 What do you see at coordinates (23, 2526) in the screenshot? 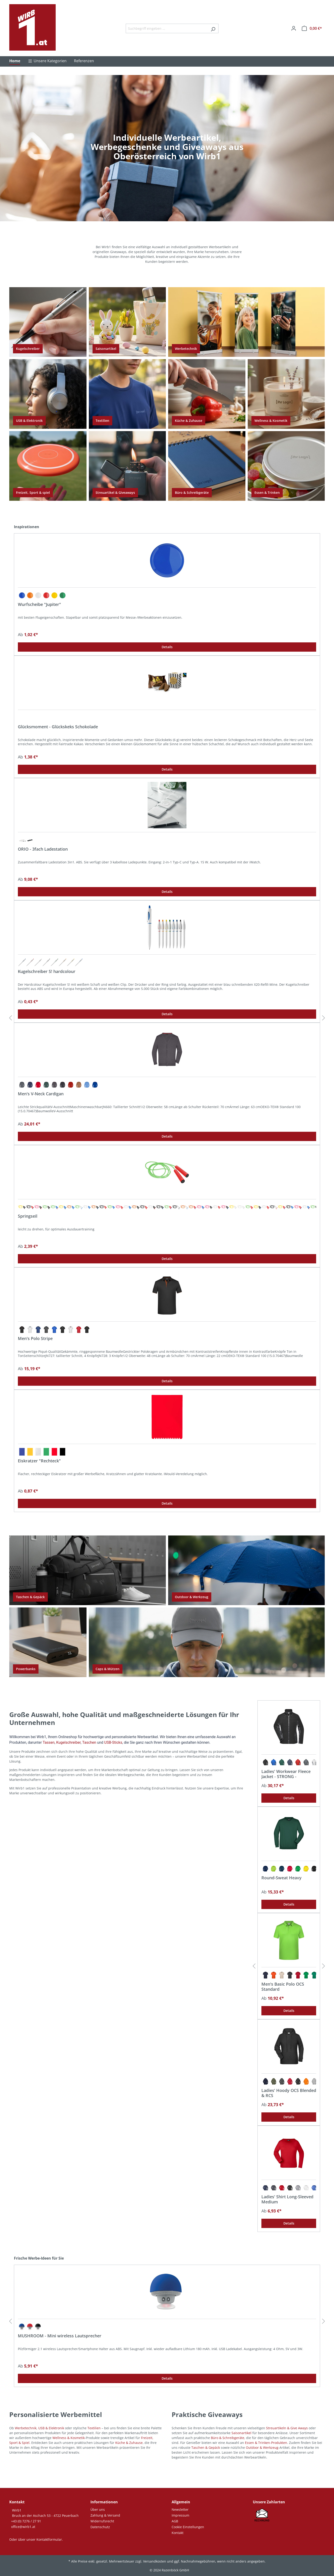
I see `office@wirb1.at` at bounding box center [23, 2526].